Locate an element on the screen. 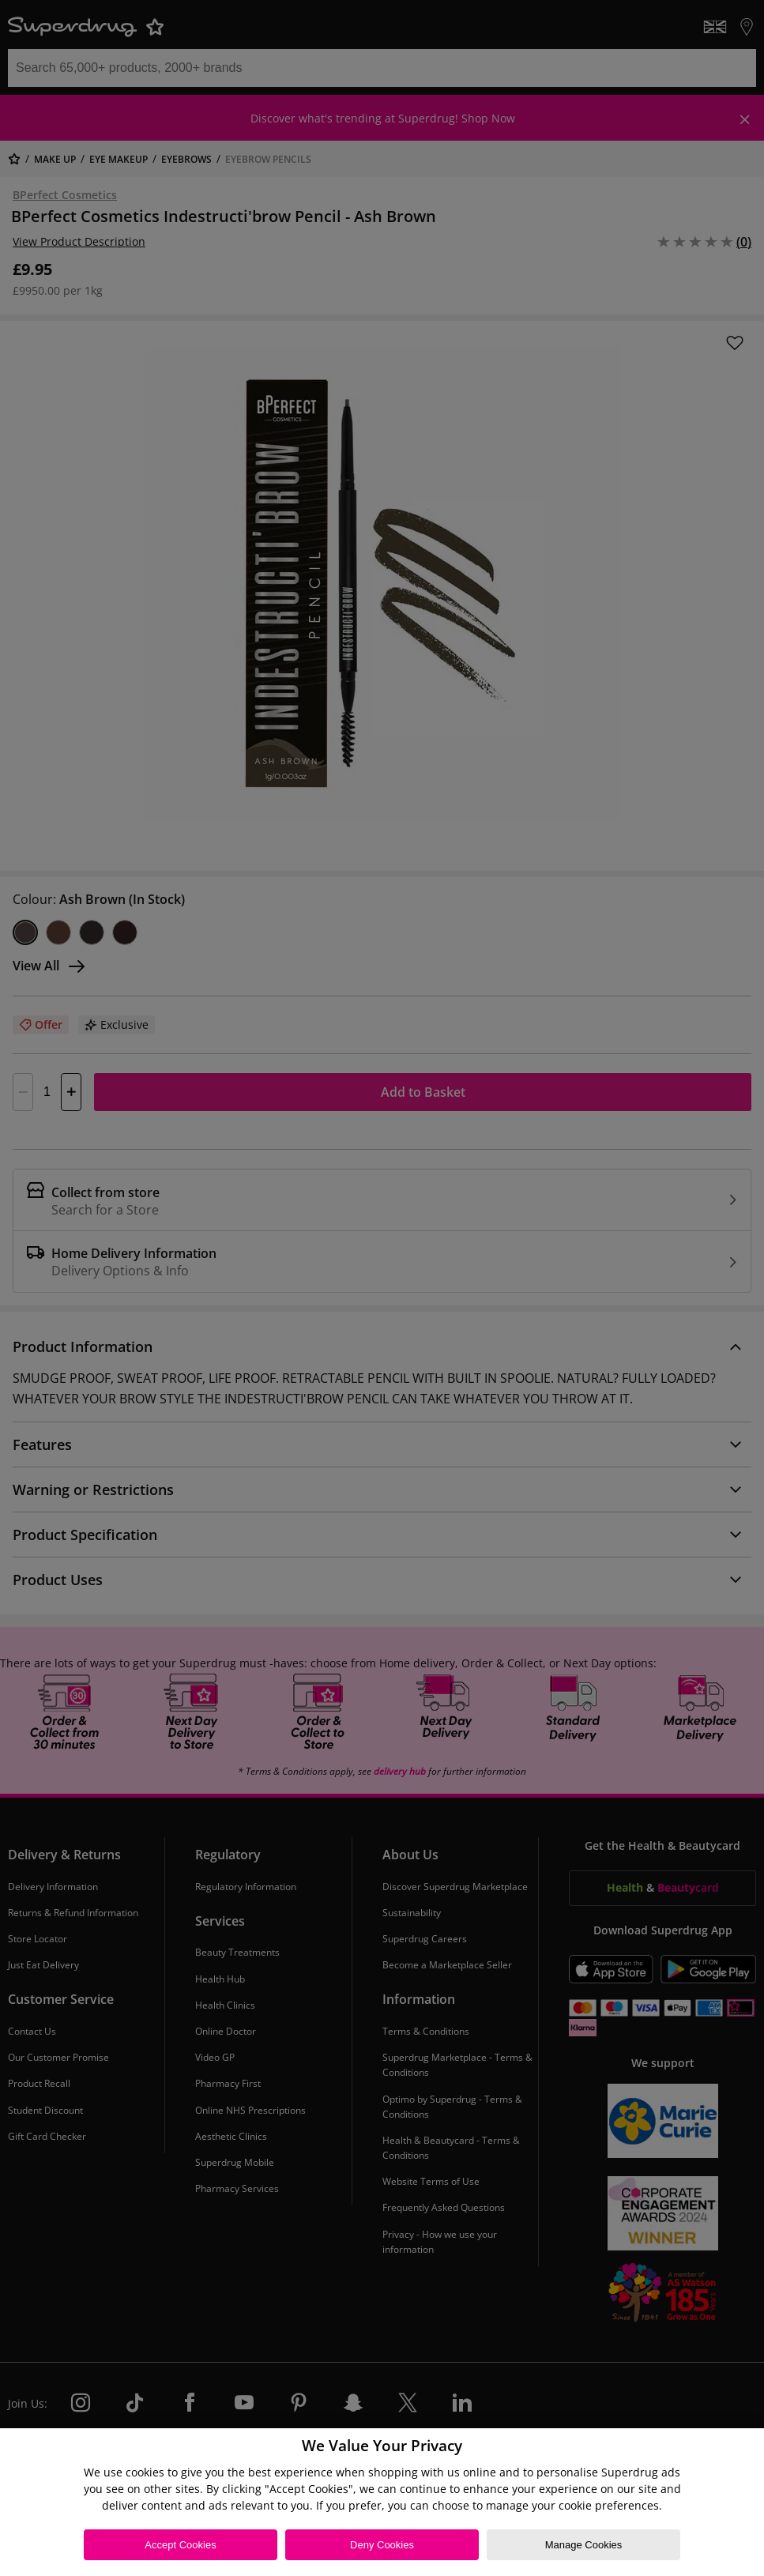 Image resolution: width=764 pixels, height=2576 pixels. Deny Cookies is located at coordinates (382, 2545).